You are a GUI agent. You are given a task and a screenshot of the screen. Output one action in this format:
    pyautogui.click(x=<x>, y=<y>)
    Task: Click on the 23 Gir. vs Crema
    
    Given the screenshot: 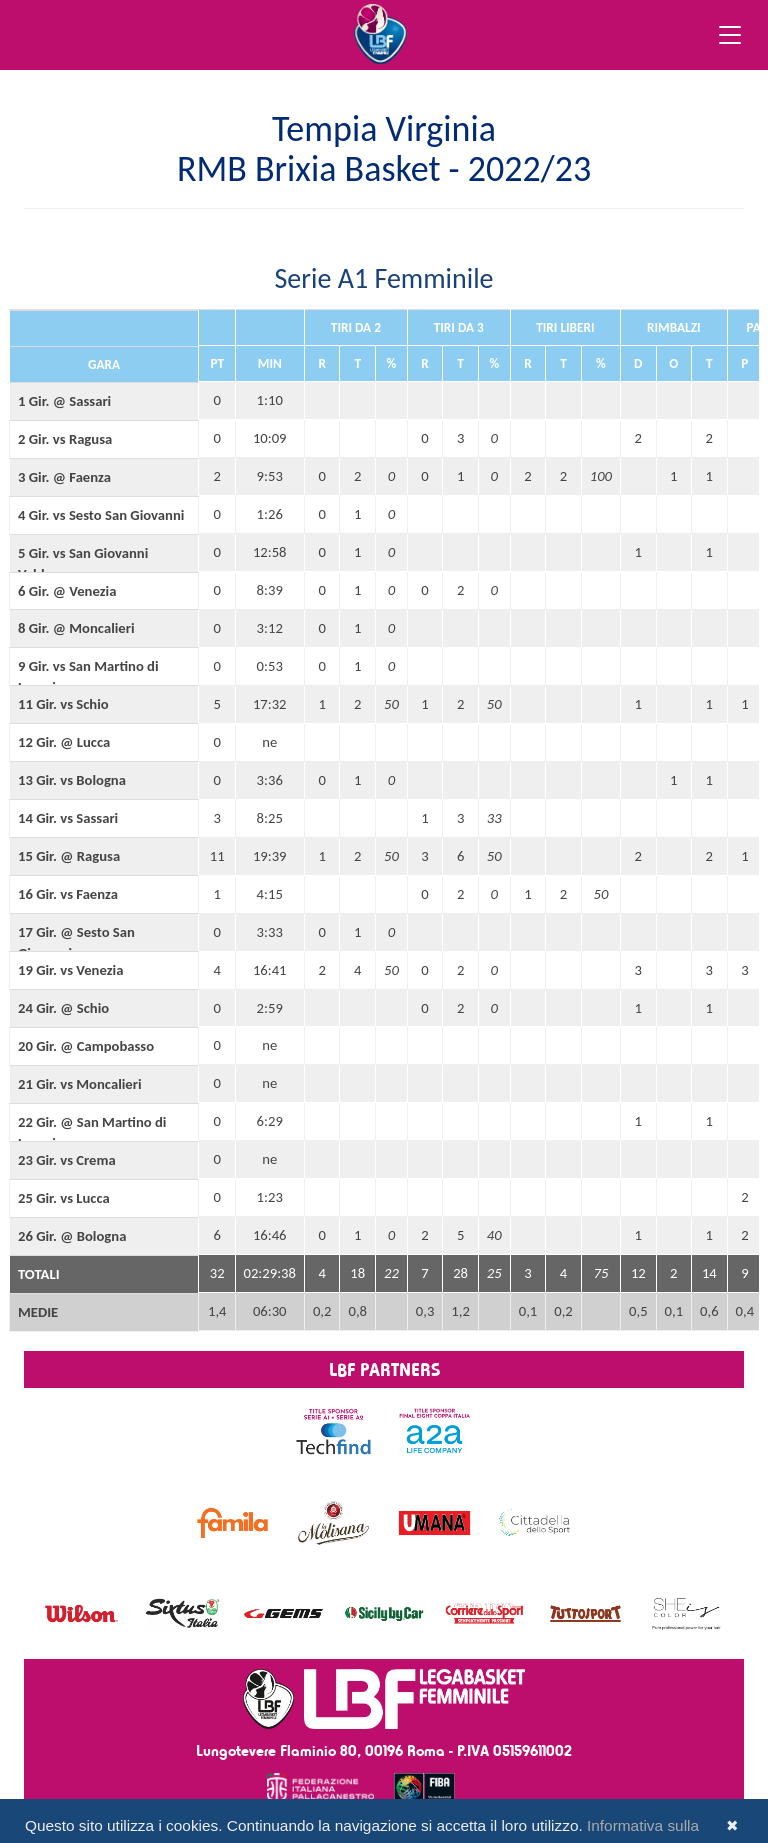 What is the action you would take?
    pyautogui.click(x=67, y=1160)
    